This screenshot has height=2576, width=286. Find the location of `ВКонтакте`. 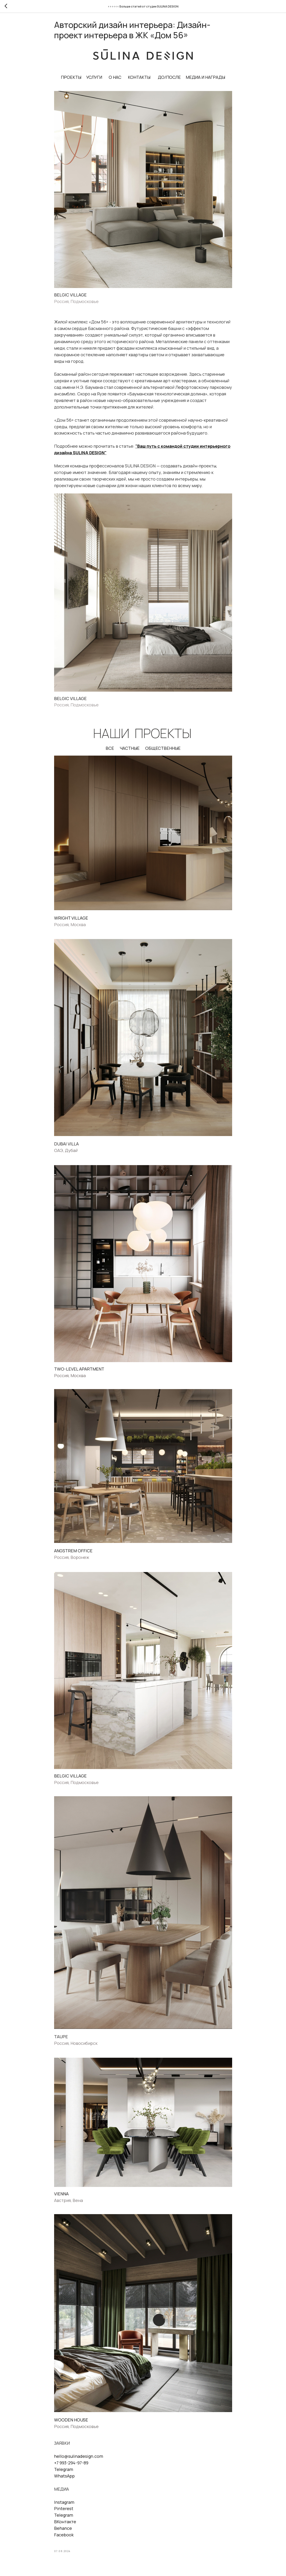

ВКонтакте is located at coordinates (65, 2524).